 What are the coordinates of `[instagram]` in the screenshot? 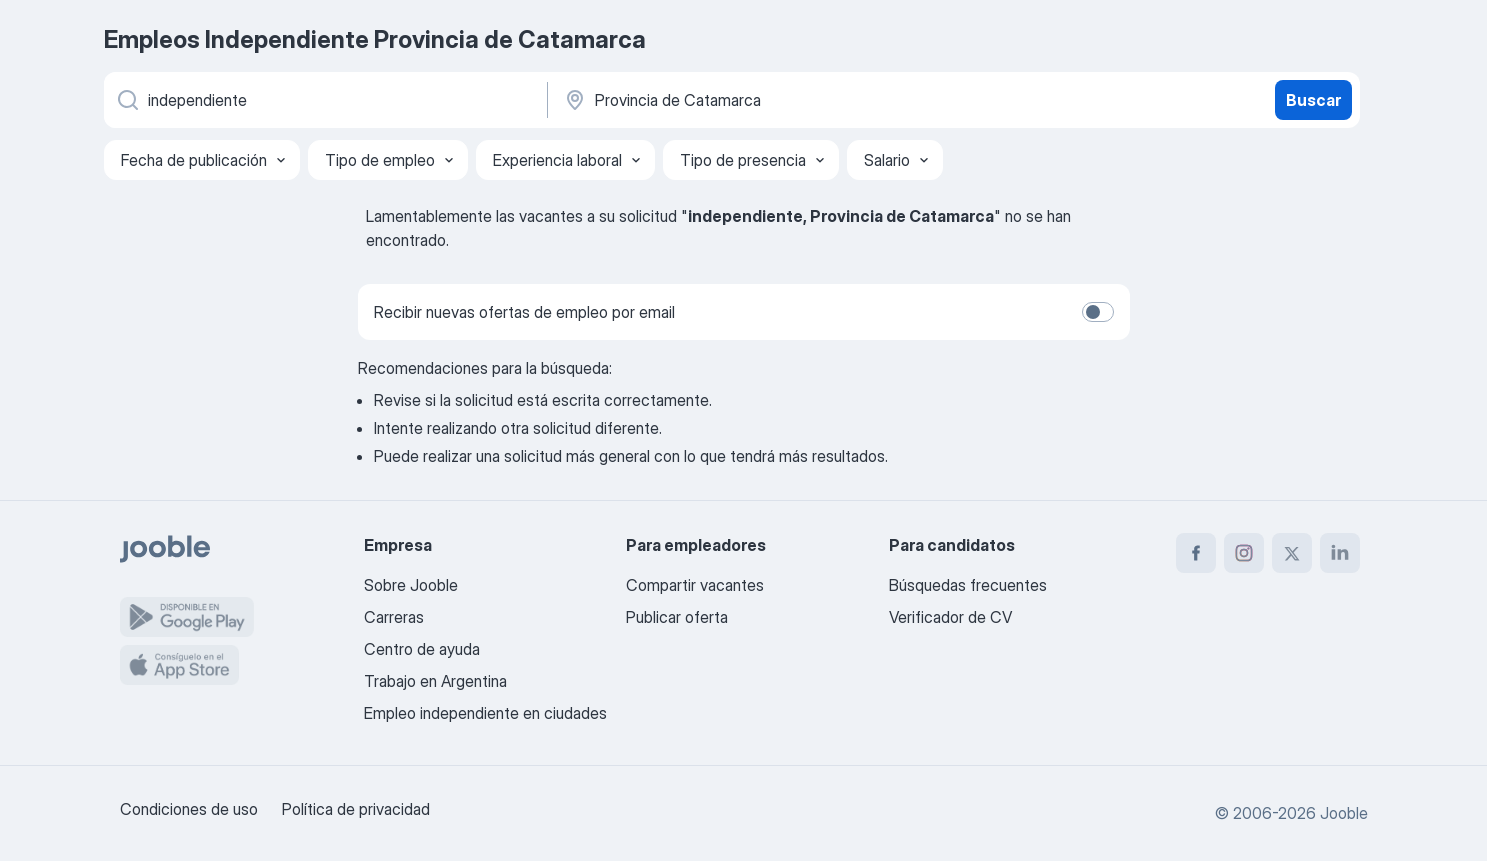 It's located at (1244, 553).